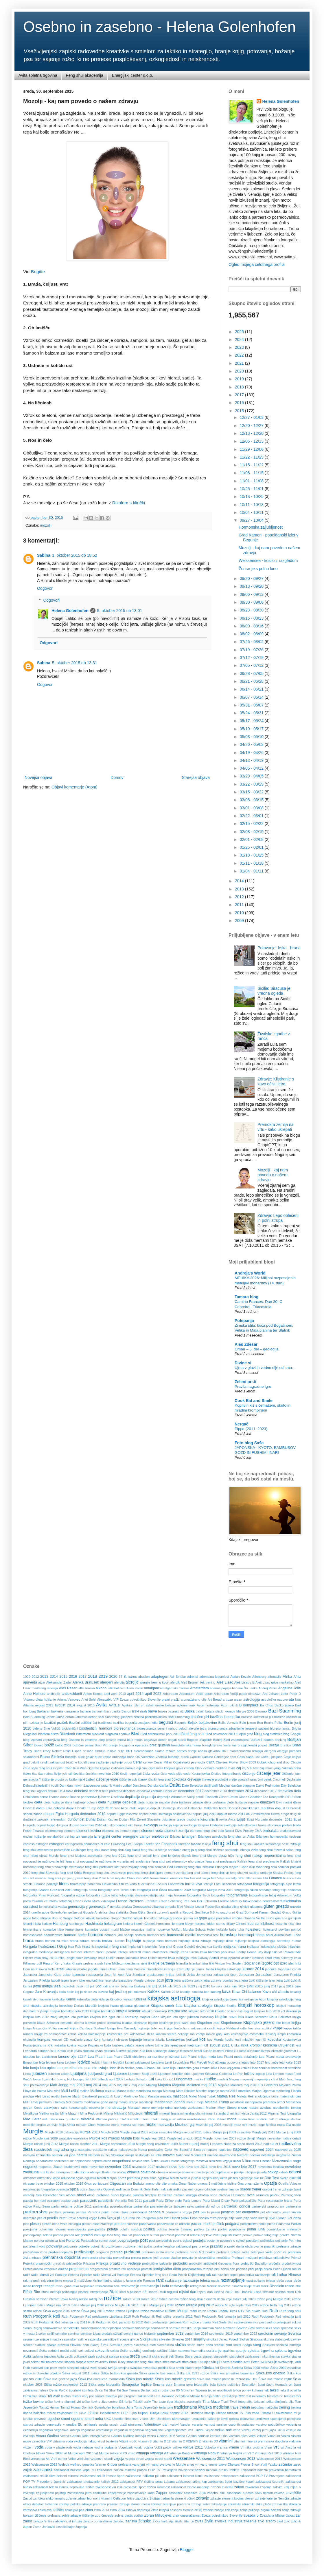 The image size is (324, 2576). Describe the element at coordinates (62, 2189) in the screenshot. I see `operacija` at that location.